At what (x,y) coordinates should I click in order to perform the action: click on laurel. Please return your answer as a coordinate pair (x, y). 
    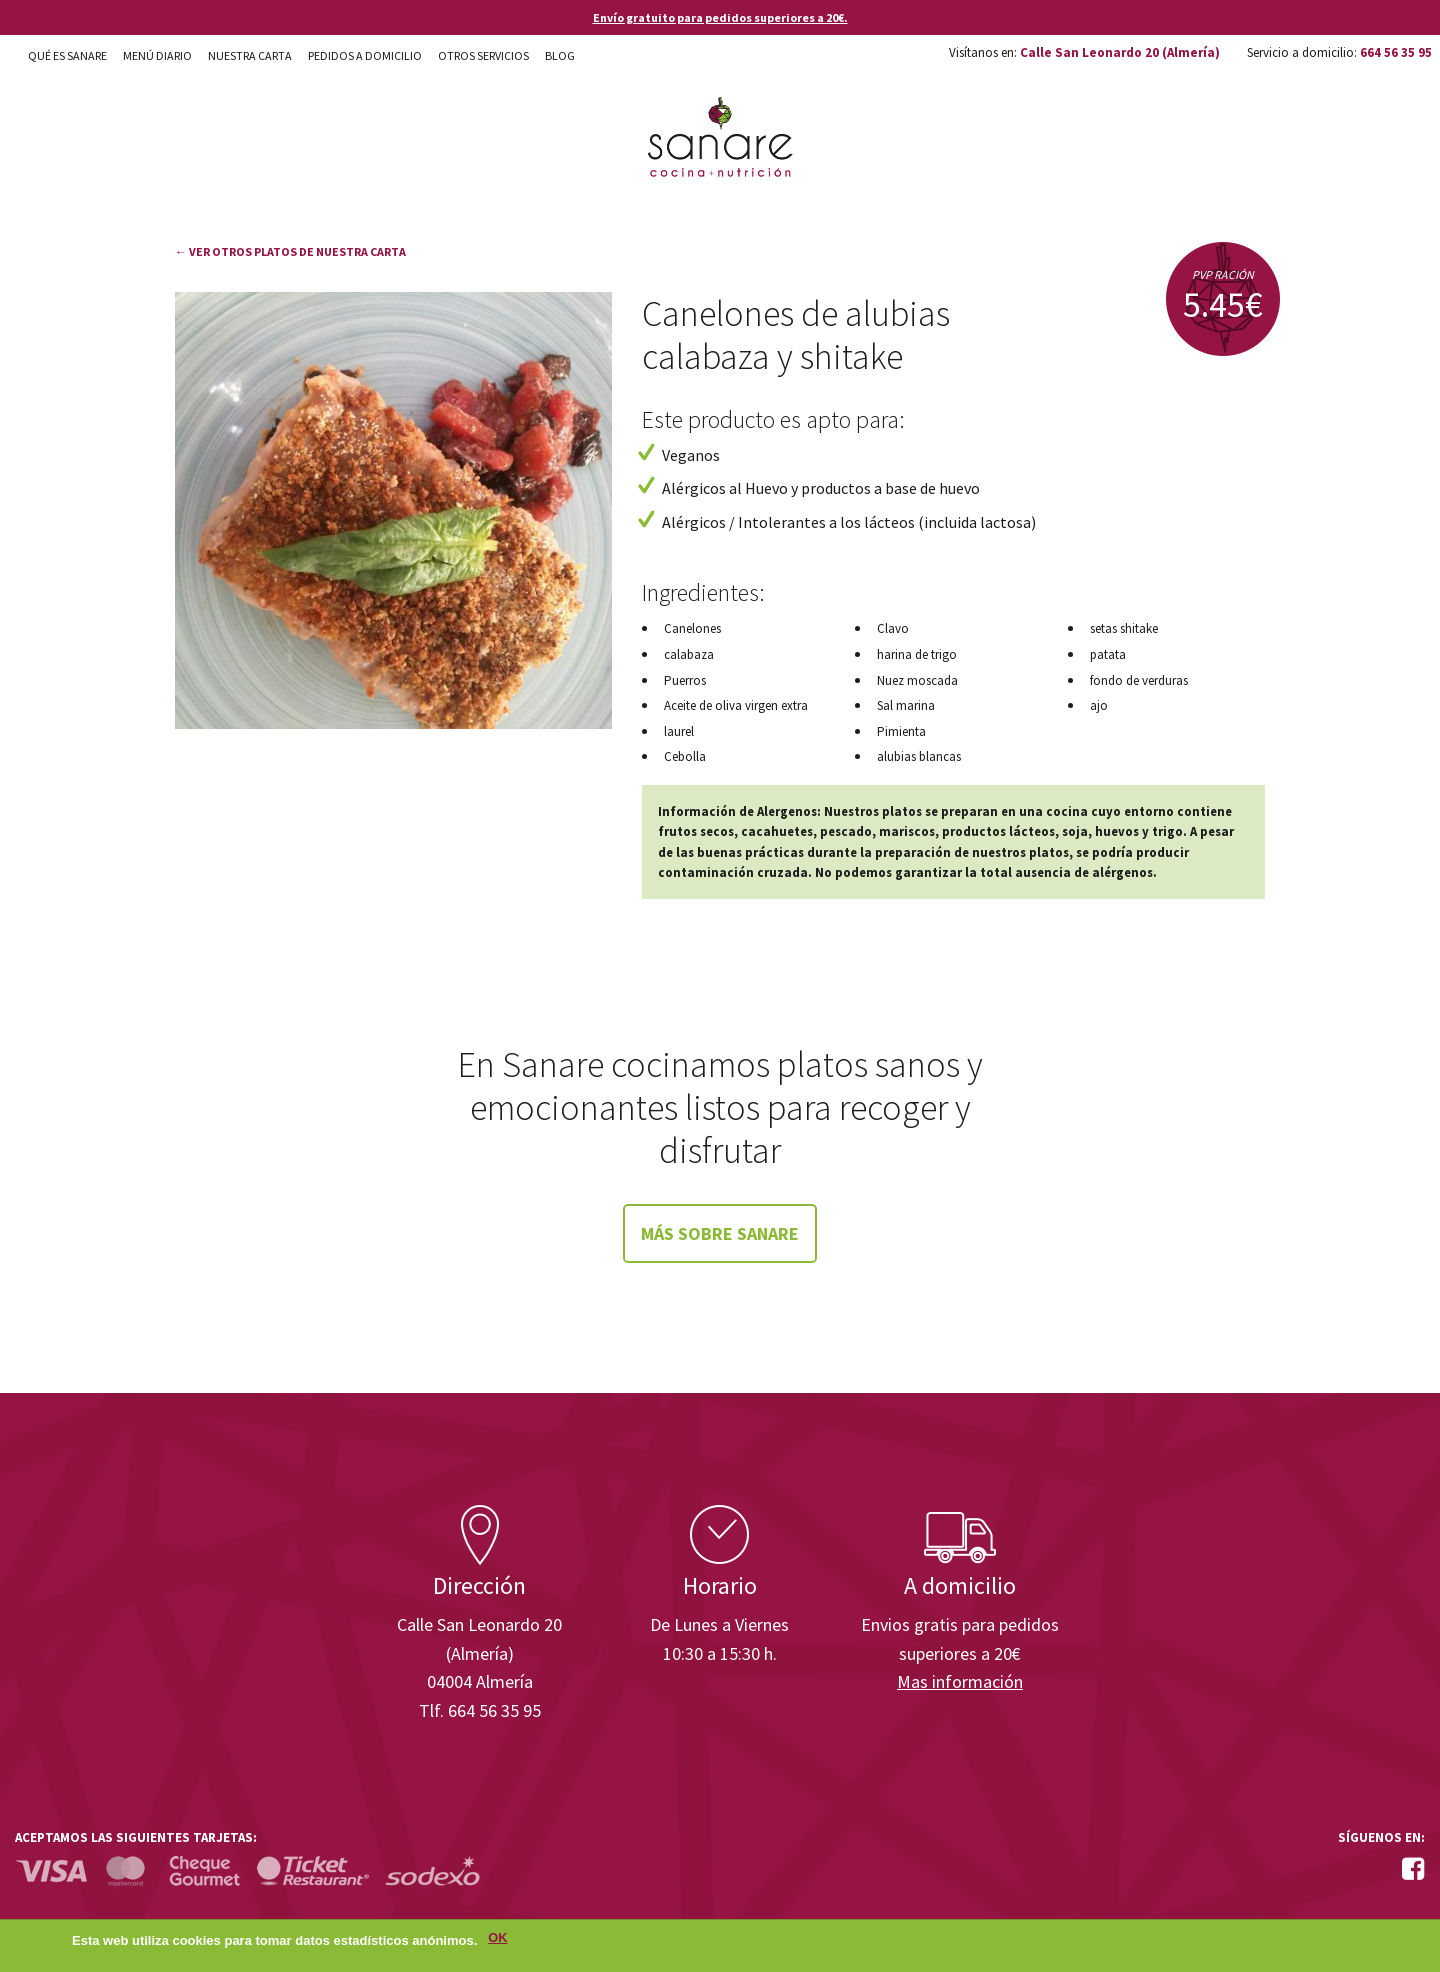
    Looking at the image, I should click on (679, 731).